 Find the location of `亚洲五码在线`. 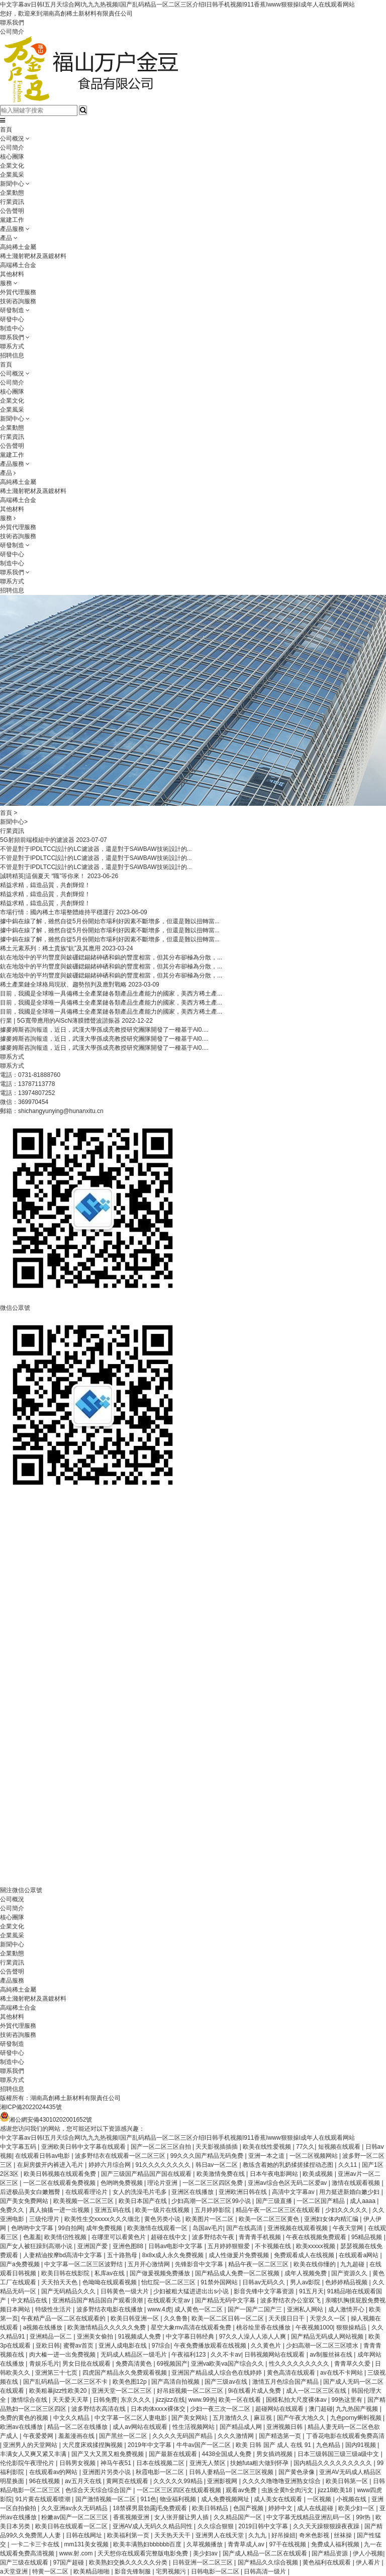

亚洲五码在线 is located at coordinates (113, 2210).